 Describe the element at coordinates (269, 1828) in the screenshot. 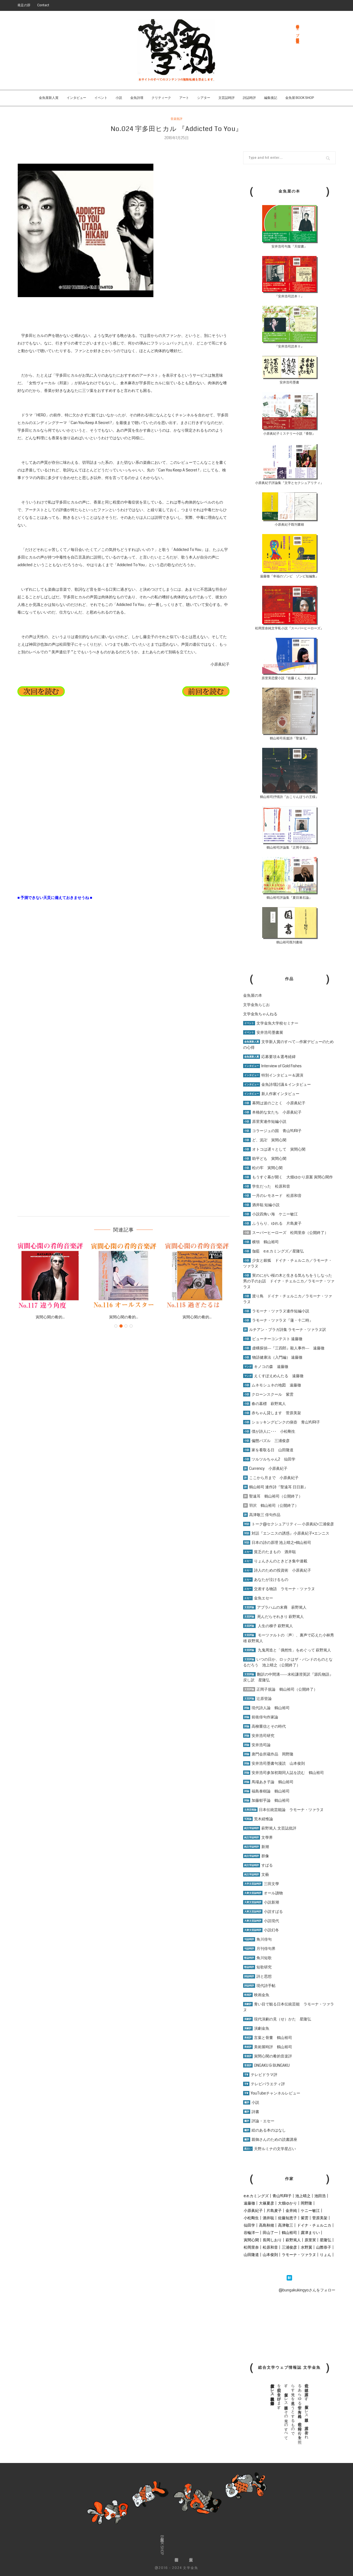

I see `萩野篤人 文芸誌批評` at that location.